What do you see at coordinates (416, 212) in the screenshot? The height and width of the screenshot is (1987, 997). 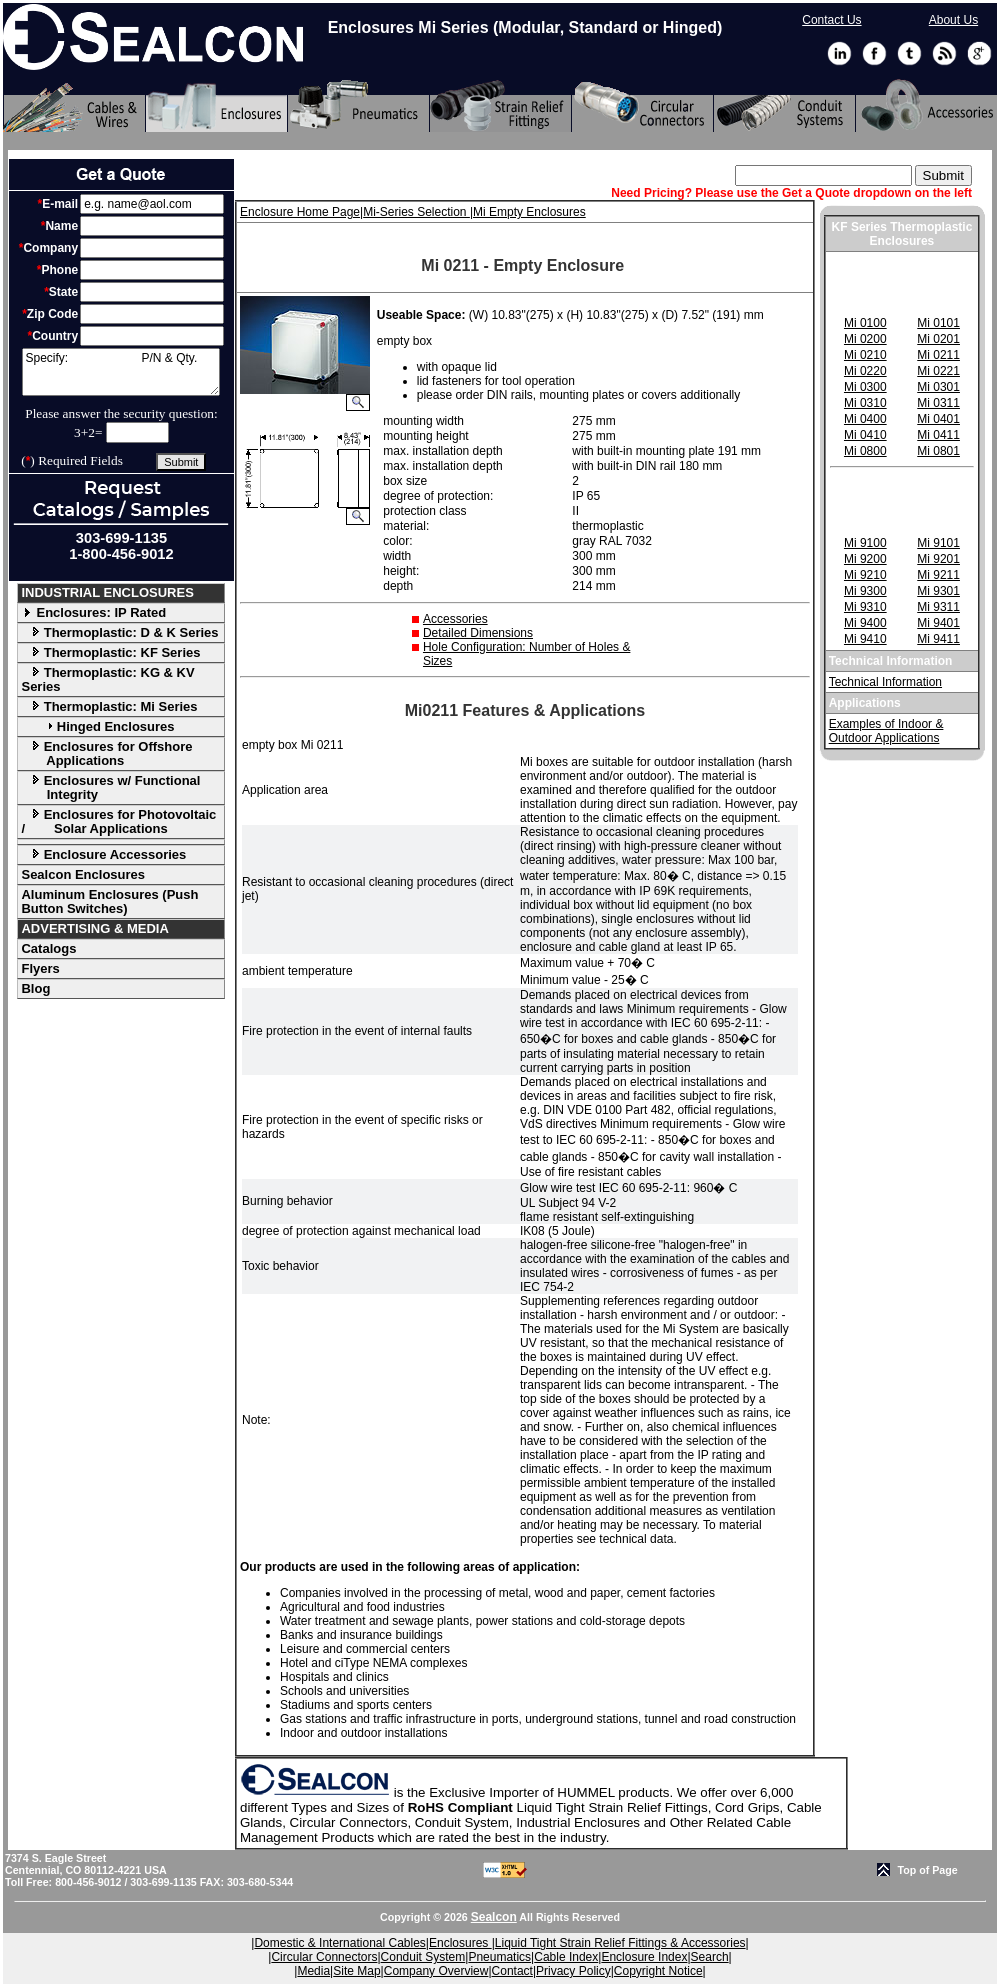 I see `Mi-Series Selection` at bounding box center [416, 212].